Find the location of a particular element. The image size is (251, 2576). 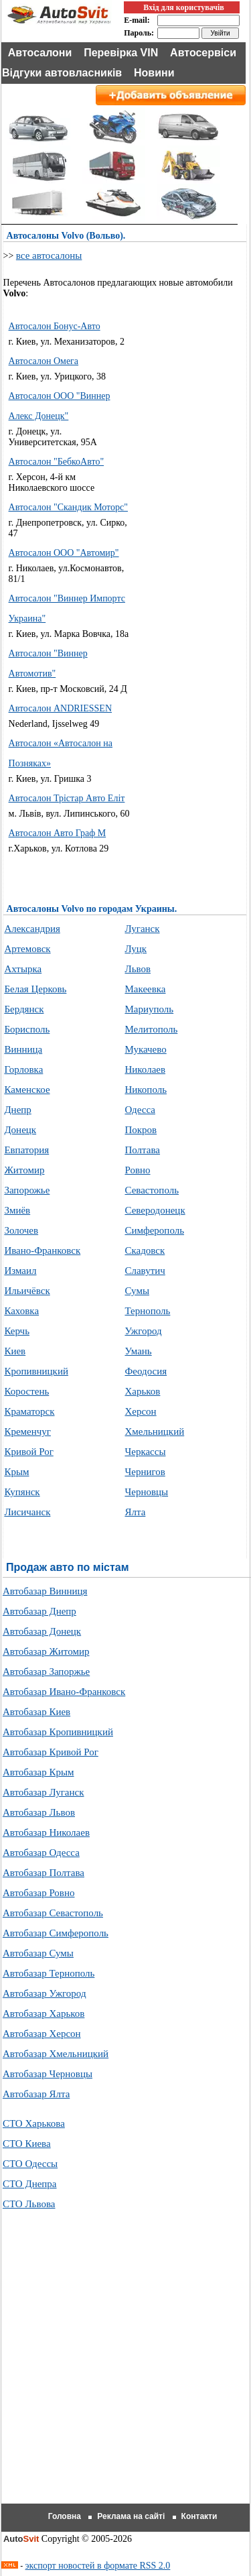

Одесса is located at coordinates (139, 1109).